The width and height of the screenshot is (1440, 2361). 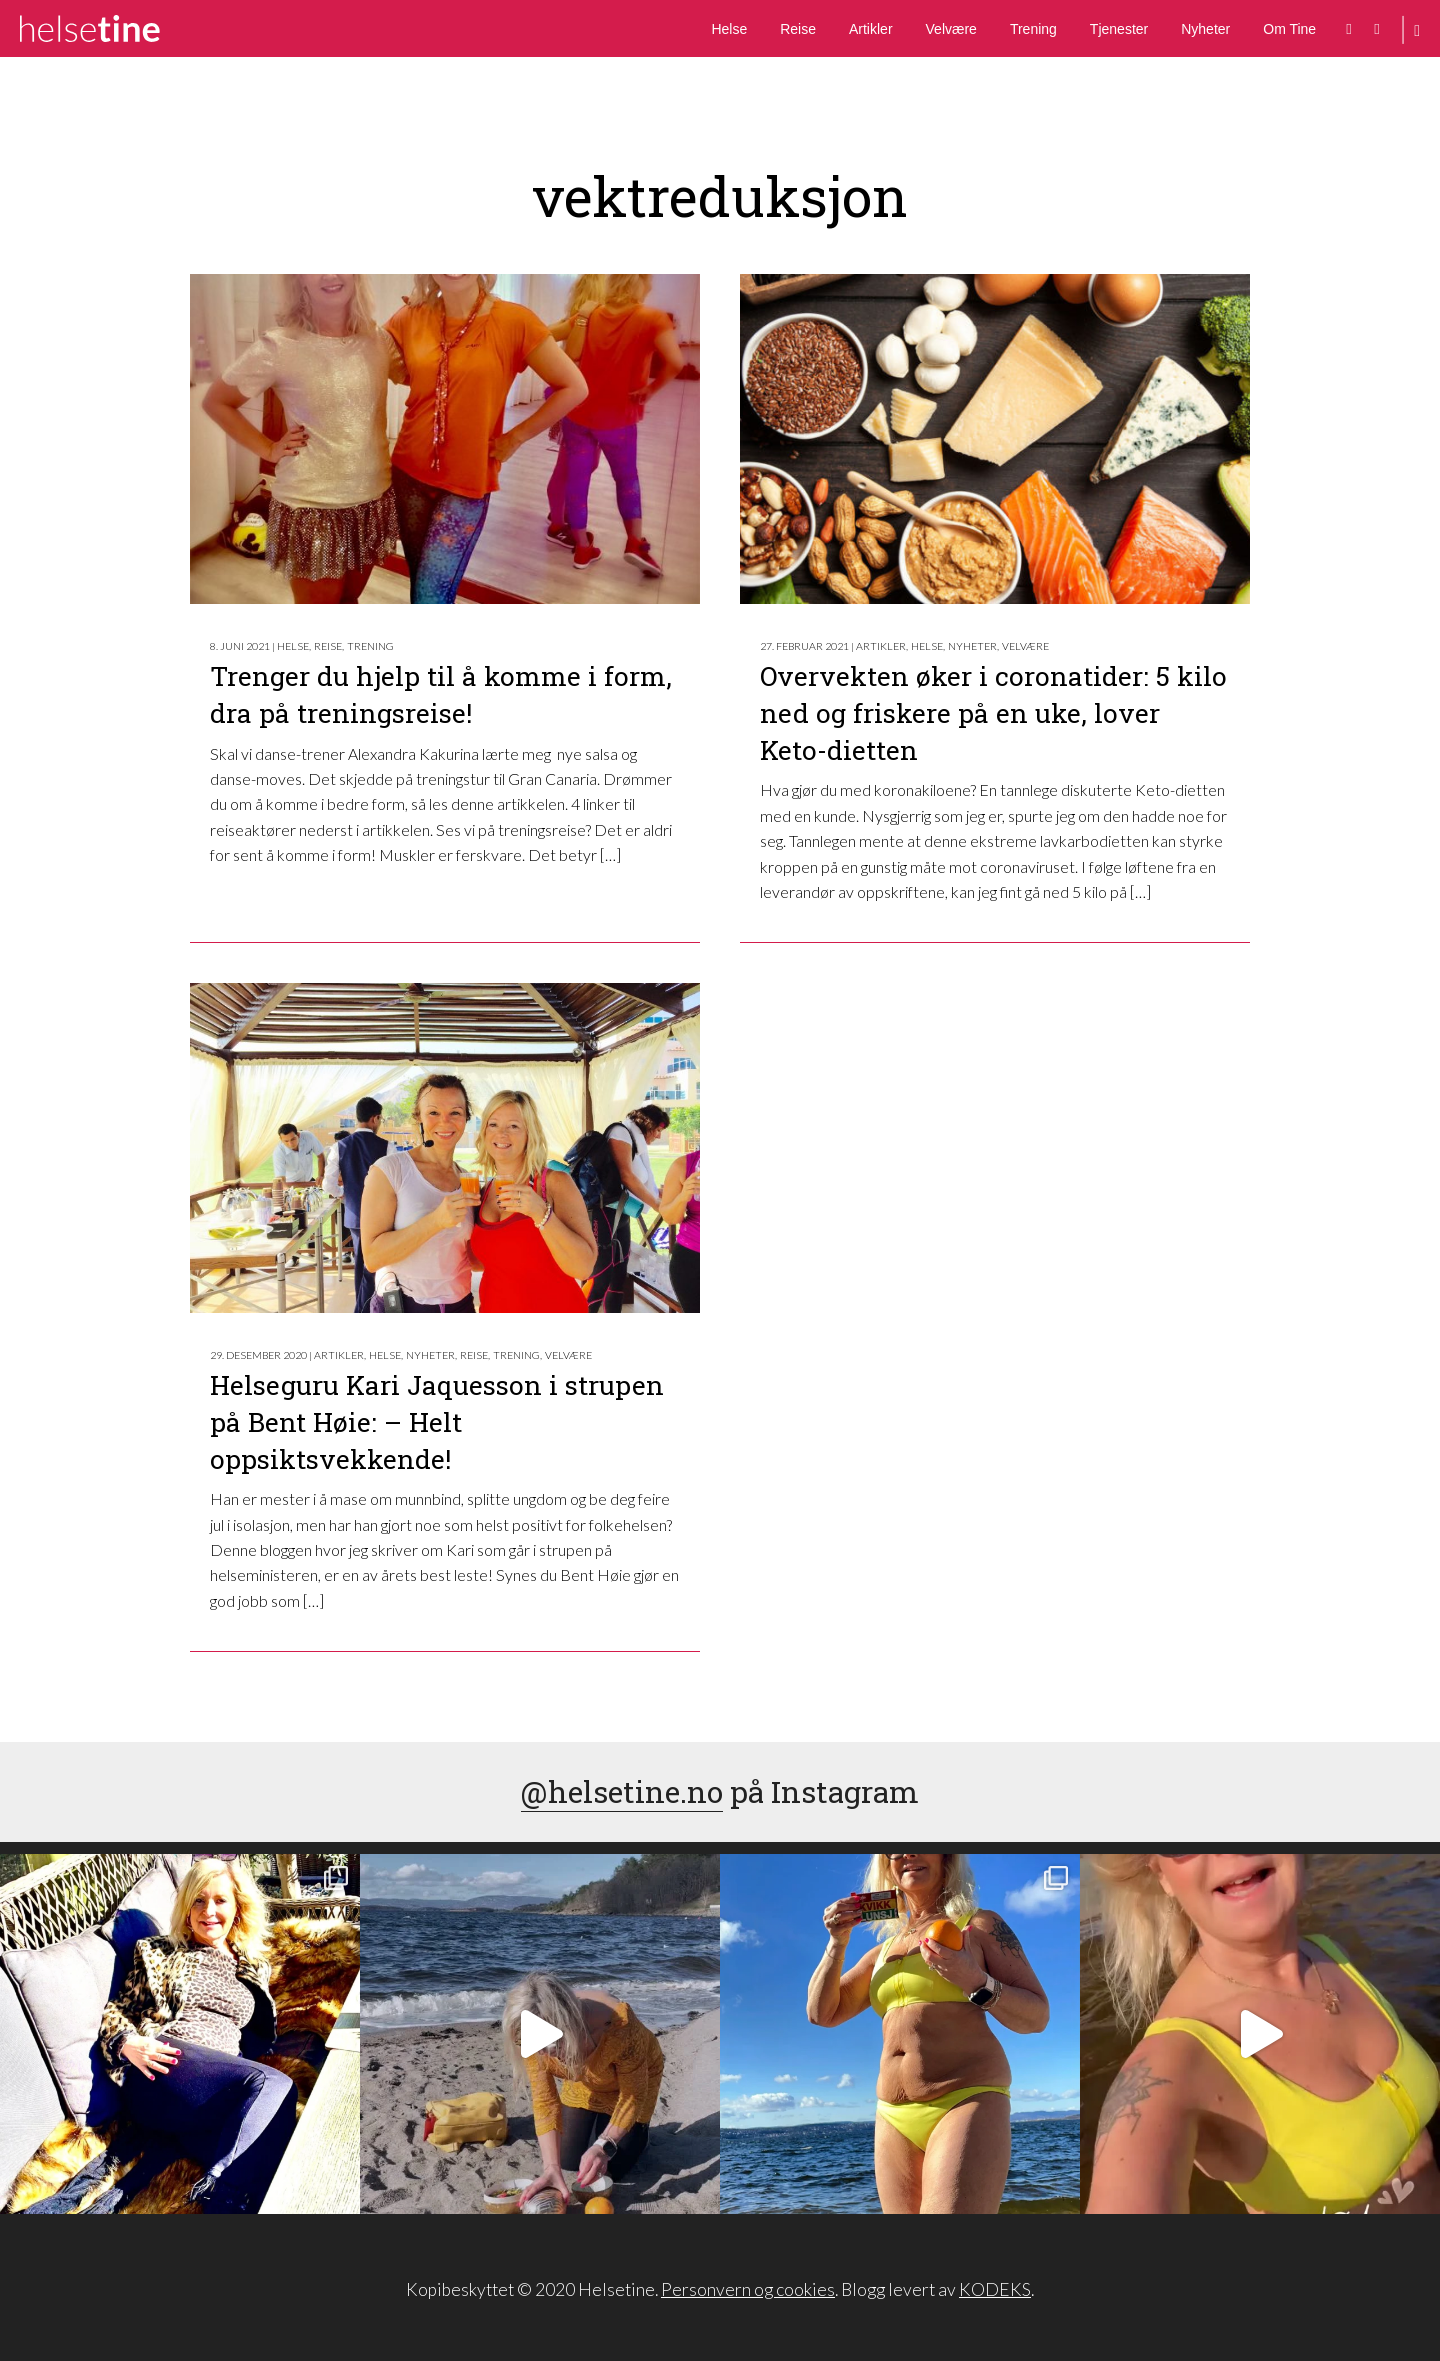 I want to click on Tjenester, so click(x=1119, y=29).